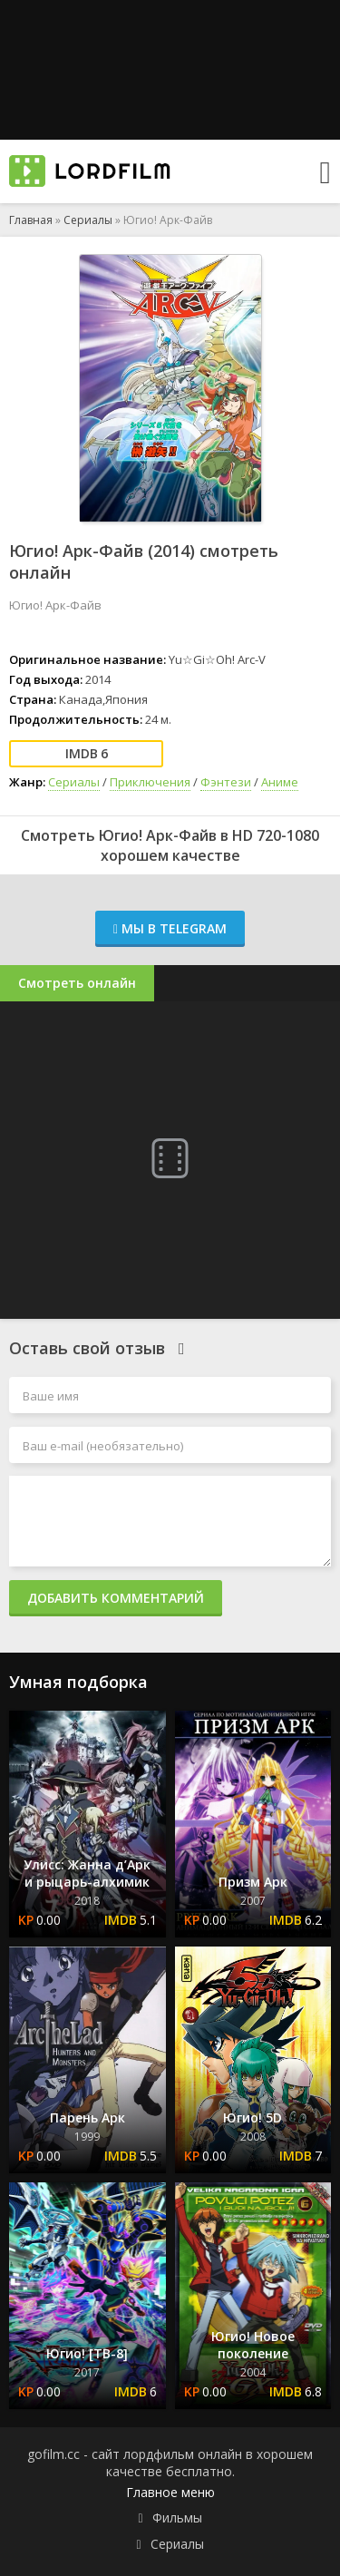 The image size is (340, 2576). I want to click on Приключения, so click(150, 782).